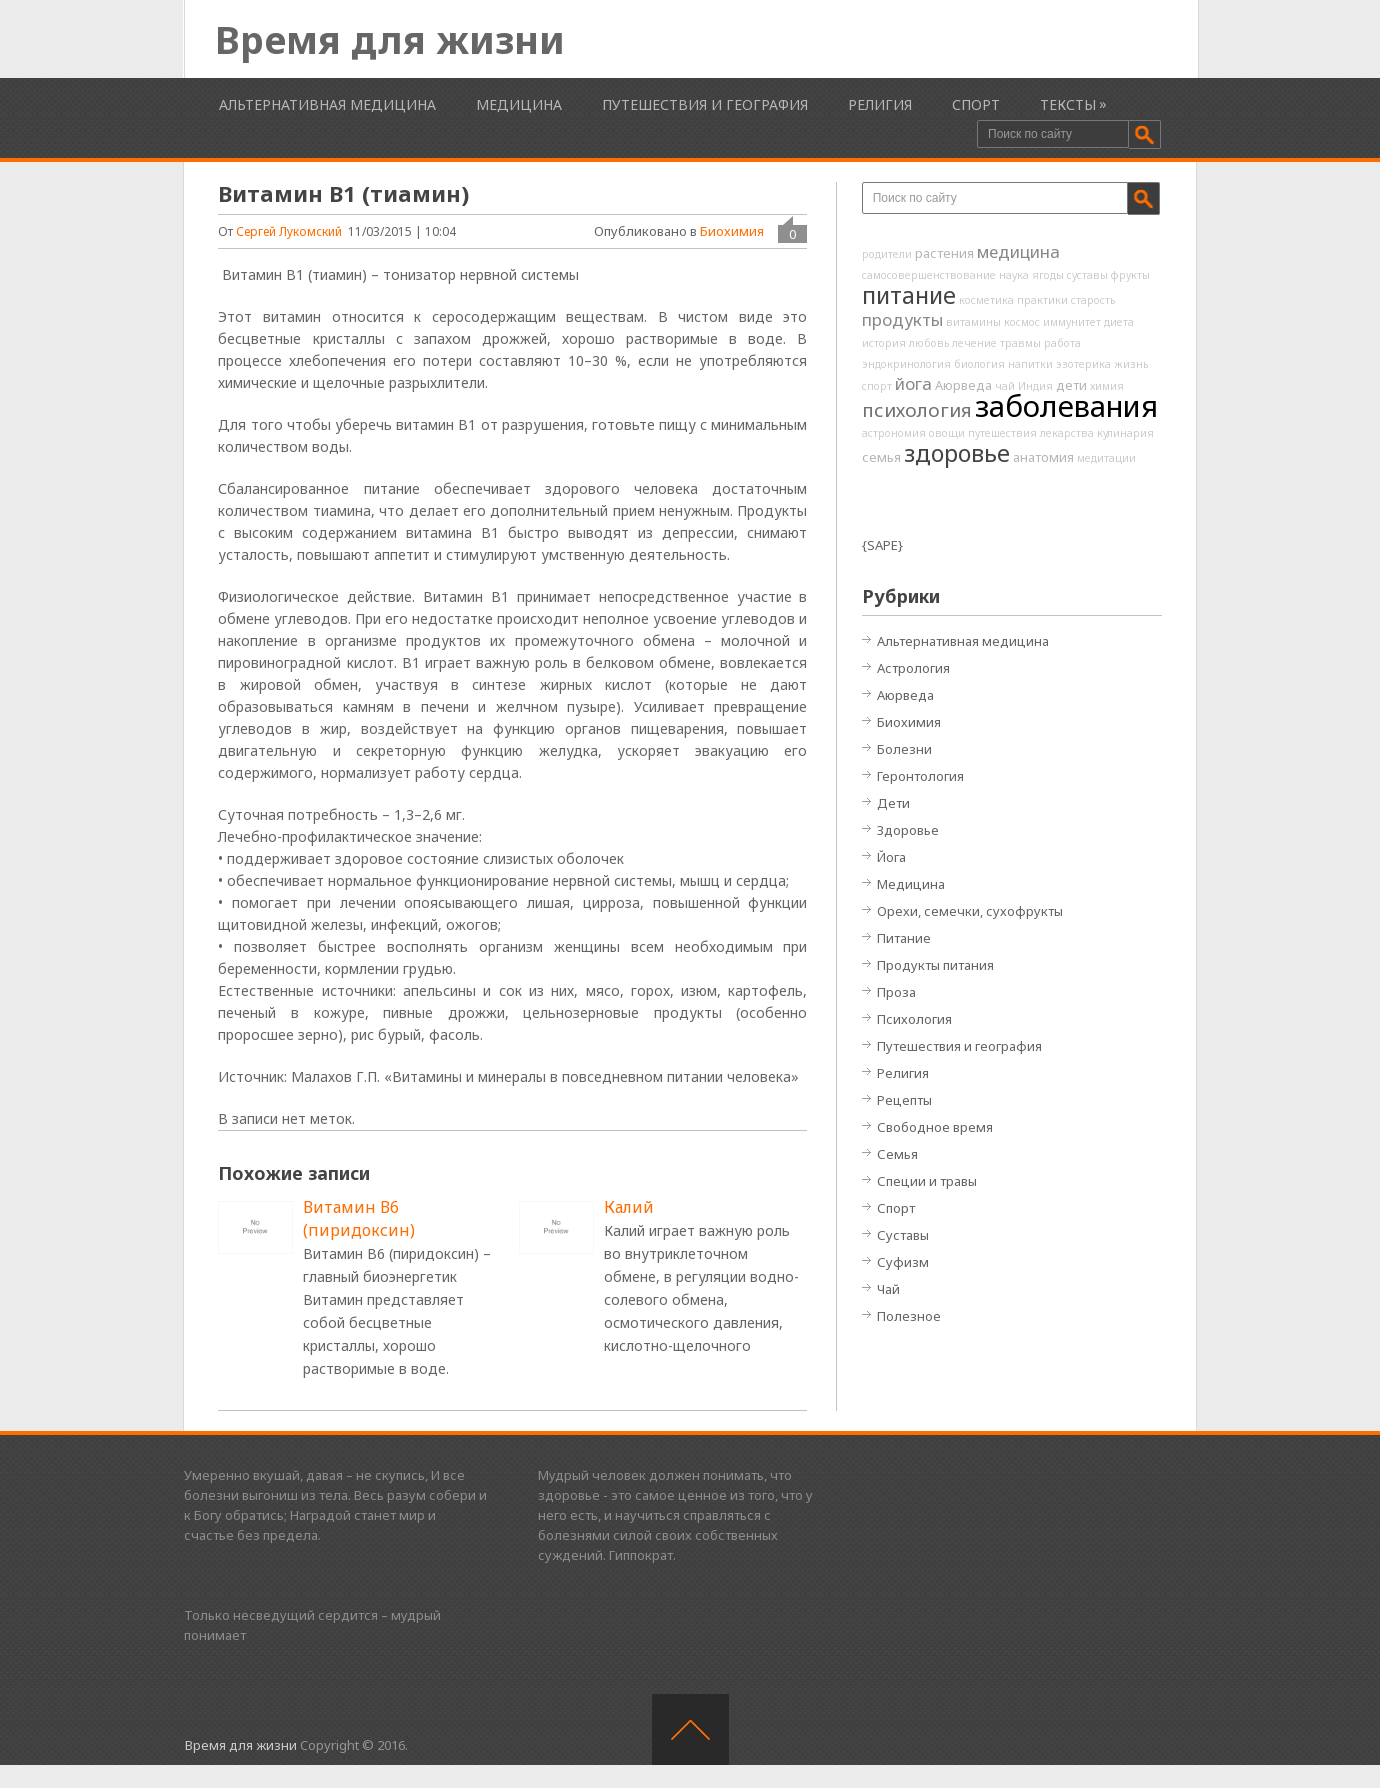 This screenshot has height=1788, width=1380. What do you see at coordinates (944, 253) in the screenshot?
I see `растения` at bounding box center [944, 253].